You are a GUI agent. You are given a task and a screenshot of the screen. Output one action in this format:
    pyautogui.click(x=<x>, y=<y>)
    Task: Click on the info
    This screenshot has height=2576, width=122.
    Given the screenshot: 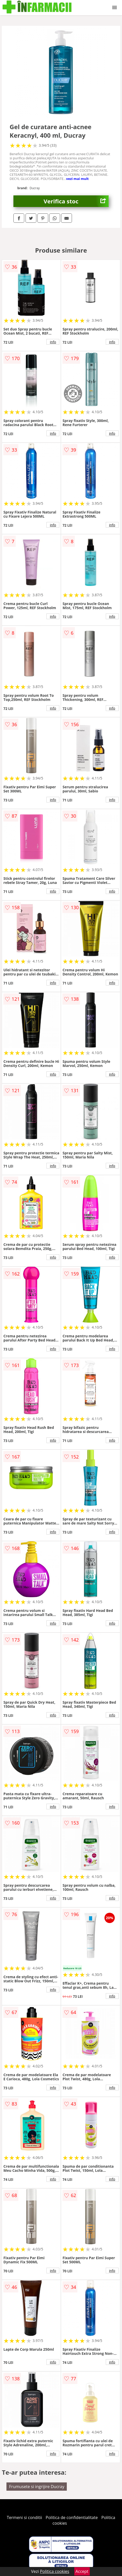 What is the action you would take?
    pyautogui.click(x=53, y=341)
    